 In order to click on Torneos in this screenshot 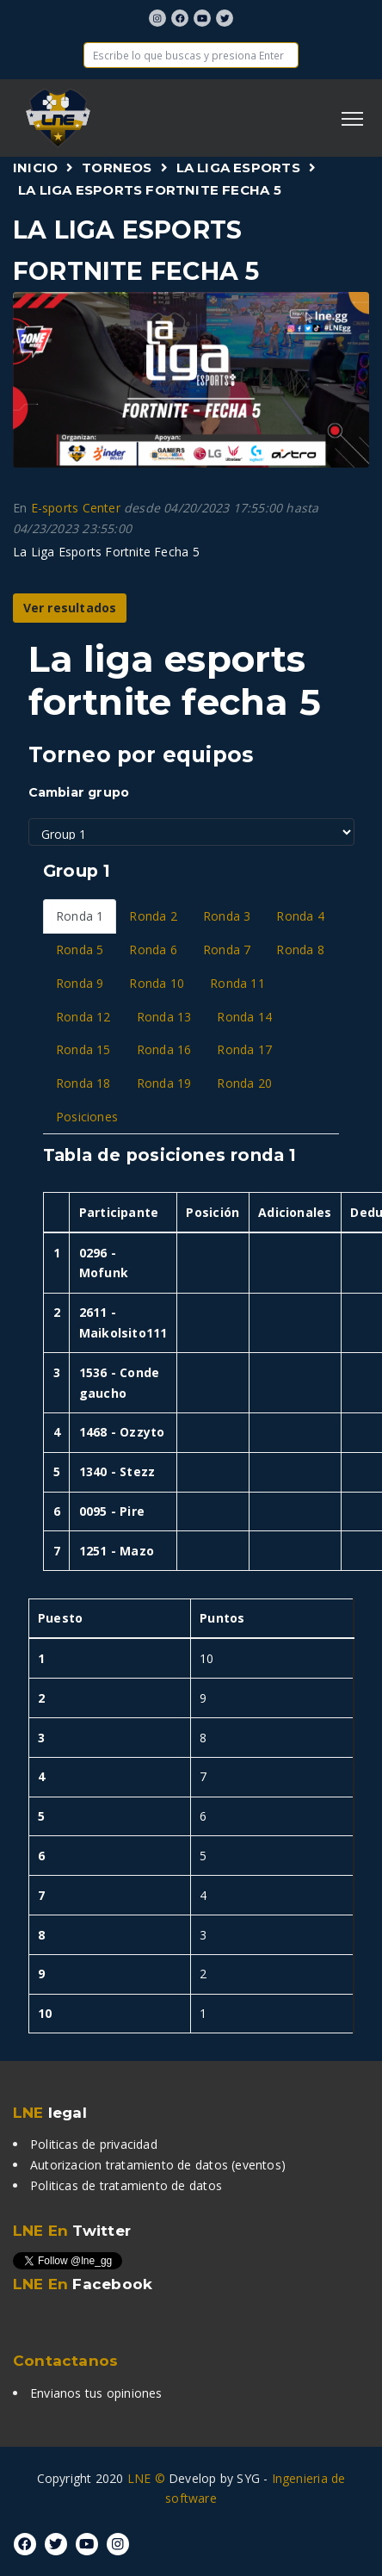, I will do `click(116, 167)`.